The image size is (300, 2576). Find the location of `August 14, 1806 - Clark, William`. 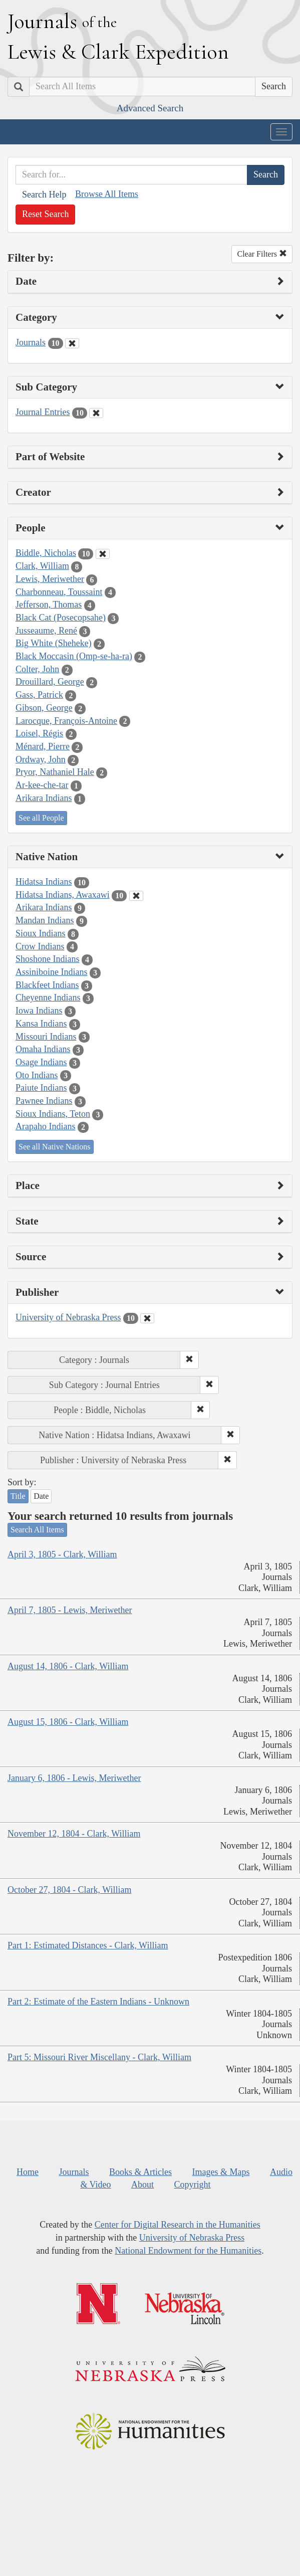

August 14, 1806 - Clark, William is located at coordinates (68, 1666).